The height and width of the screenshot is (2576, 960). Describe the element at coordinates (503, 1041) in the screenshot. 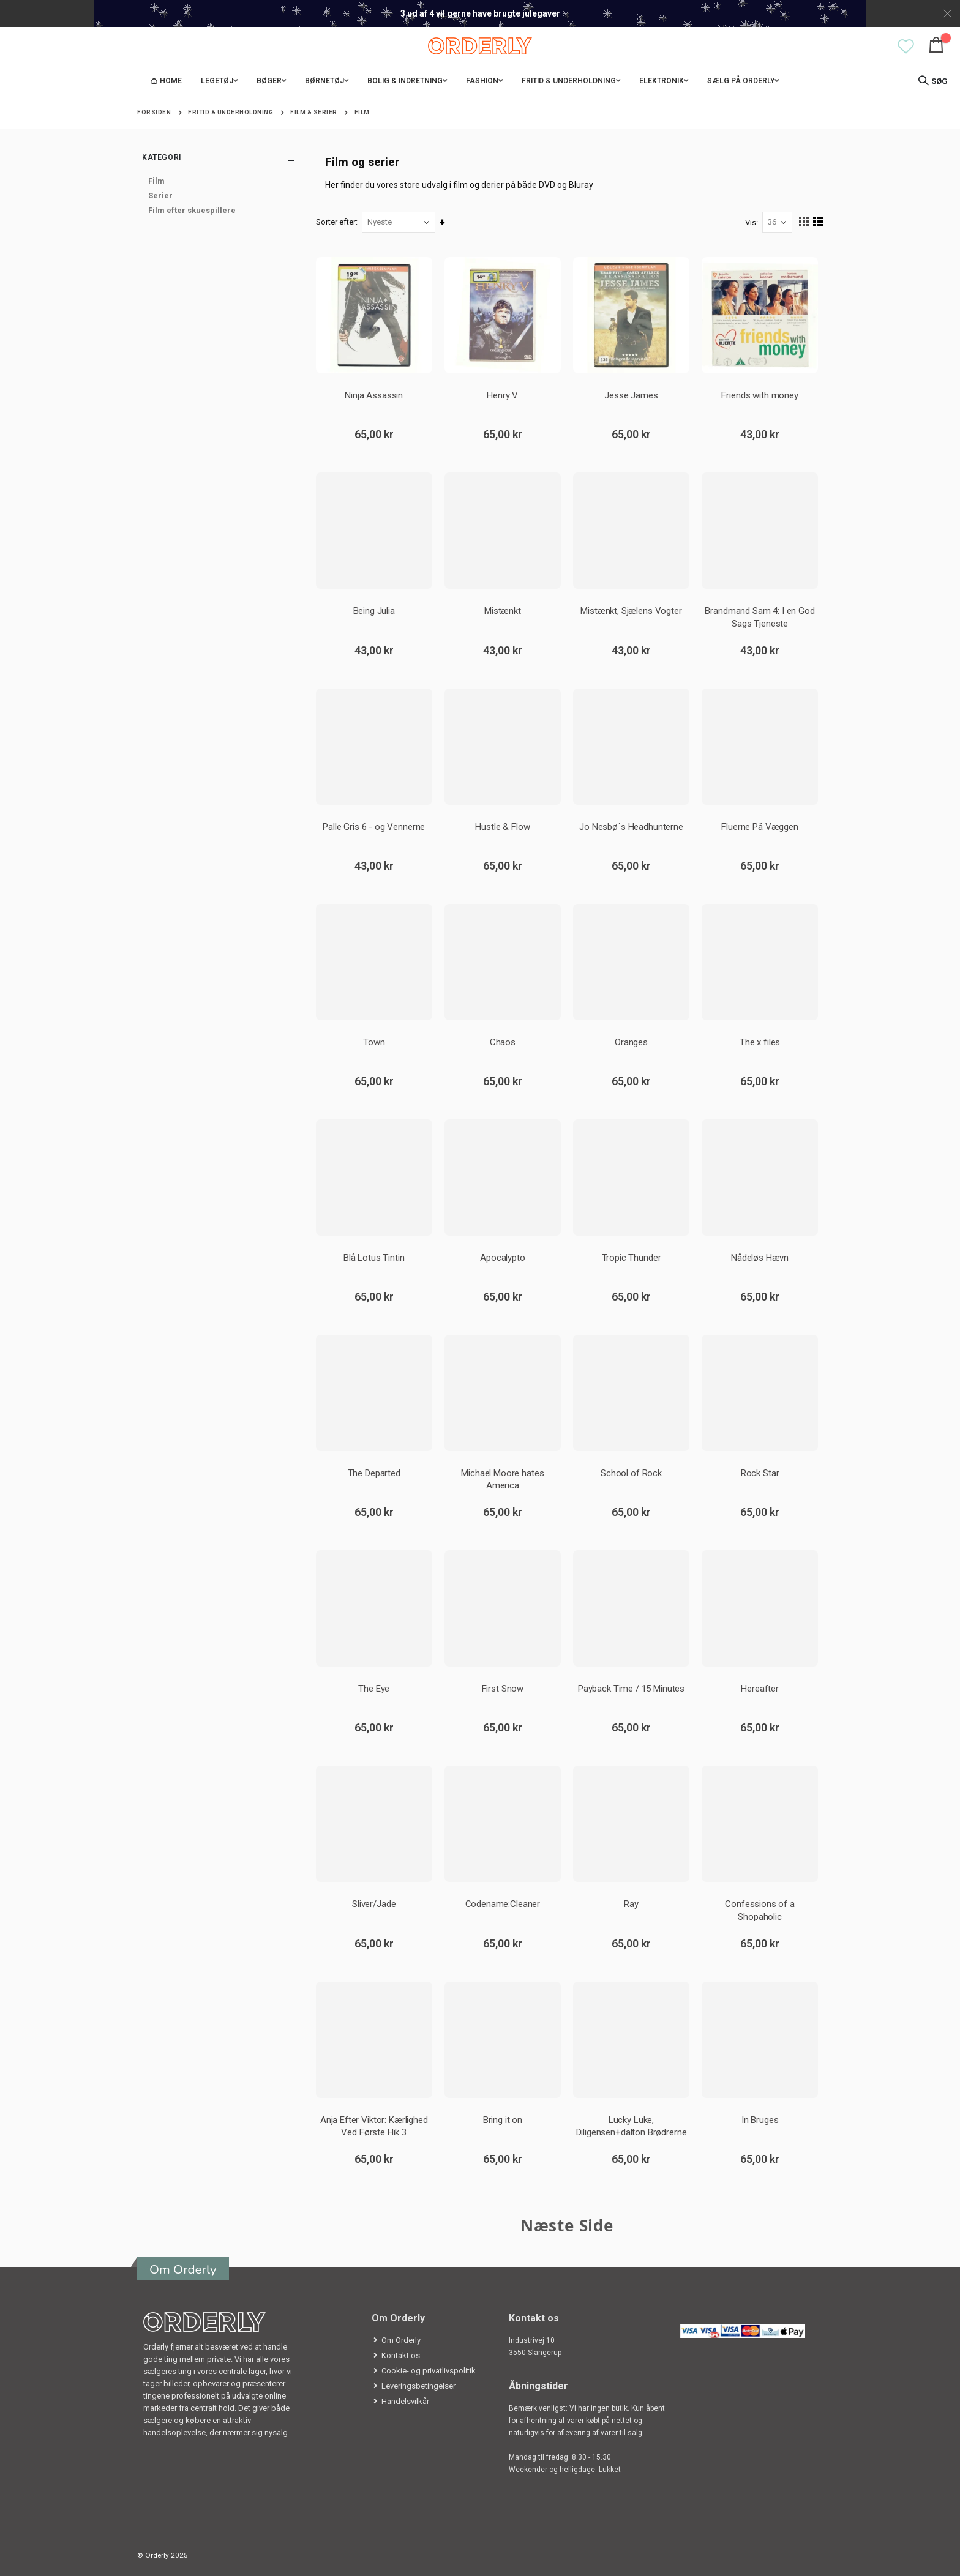

I see `Chaos` at that location.